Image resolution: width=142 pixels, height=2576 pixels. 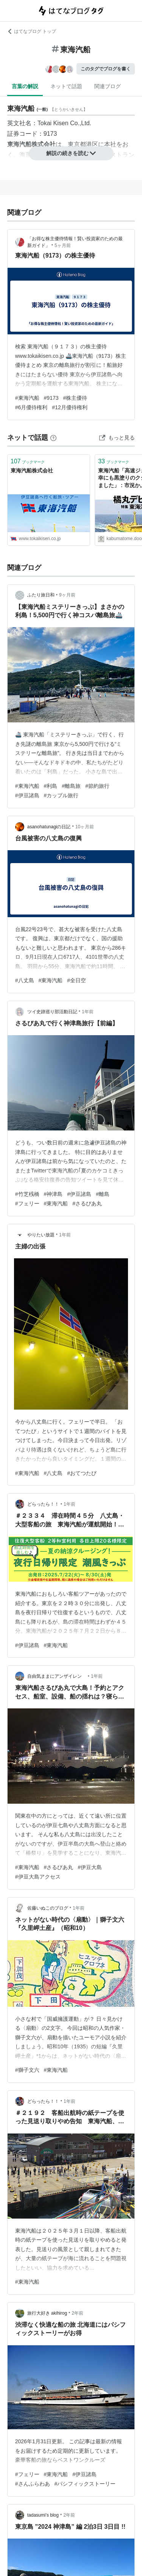 I want to click on 5ヶ月前, so click(x=63, y=245).